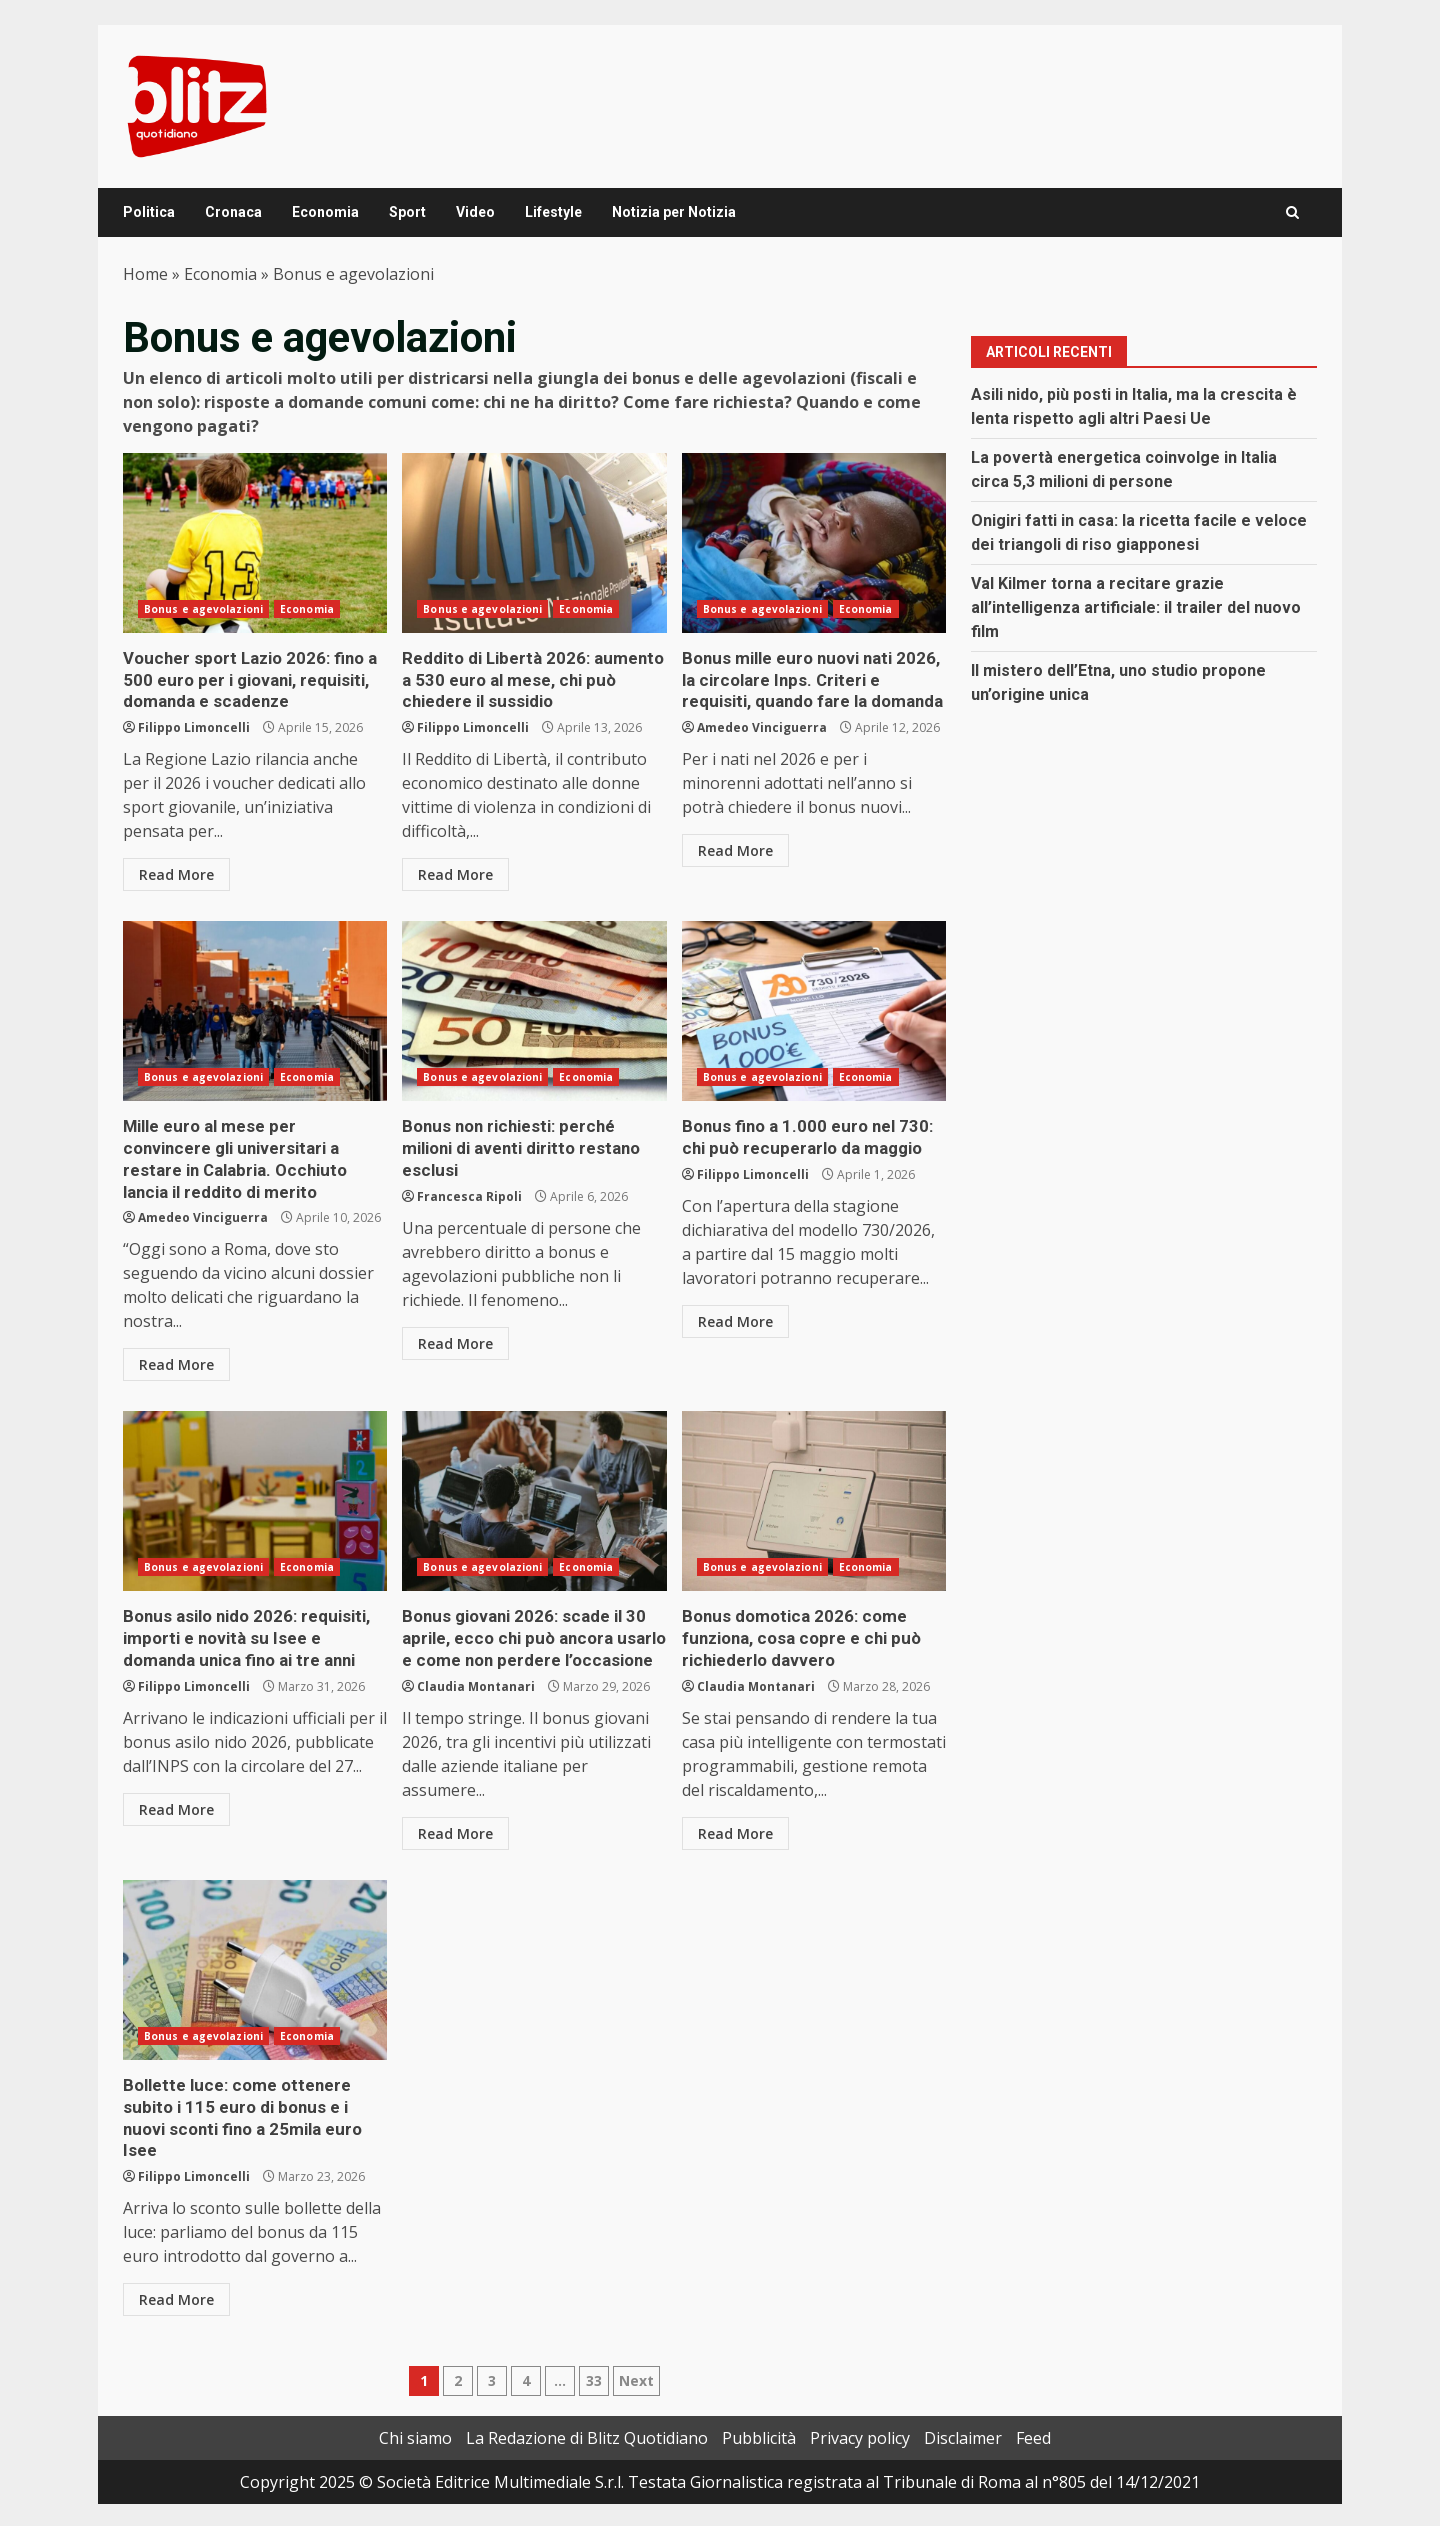 The height and width of the screenshot is (2526, 1440). Describe the element at coordinates (415, 2403) in the screenshot. I see `Chi siamo` at that location.